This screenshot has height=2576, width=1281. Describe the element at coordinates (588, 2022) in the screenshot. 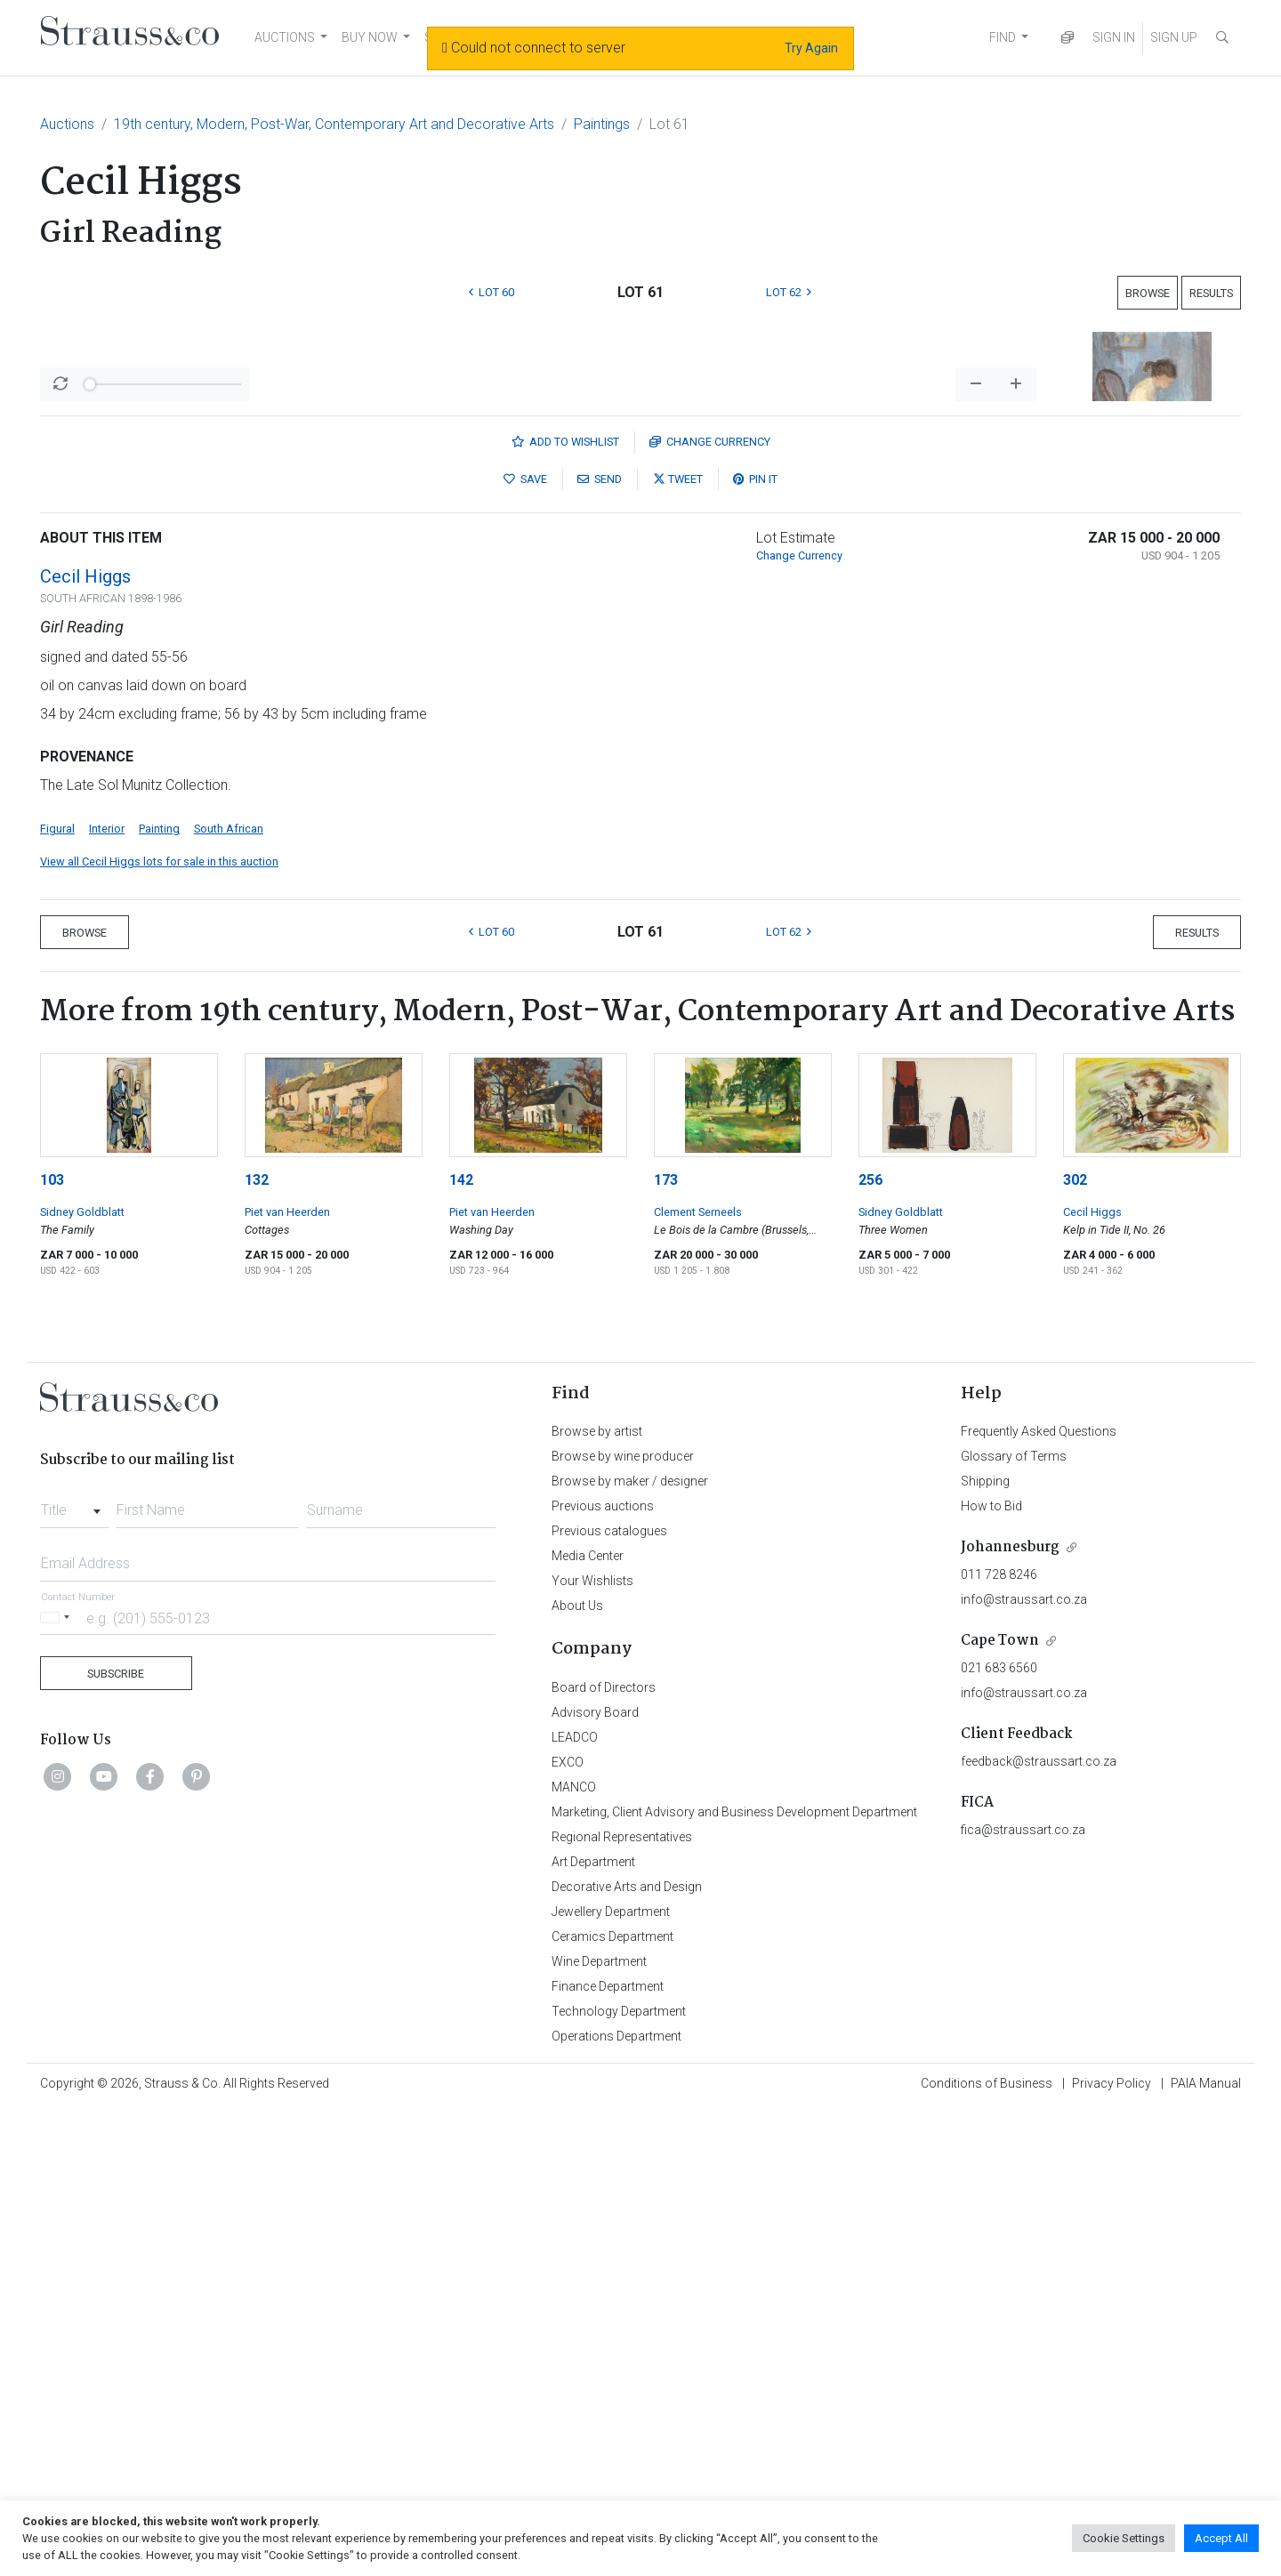

I see `Media Center` at that location.